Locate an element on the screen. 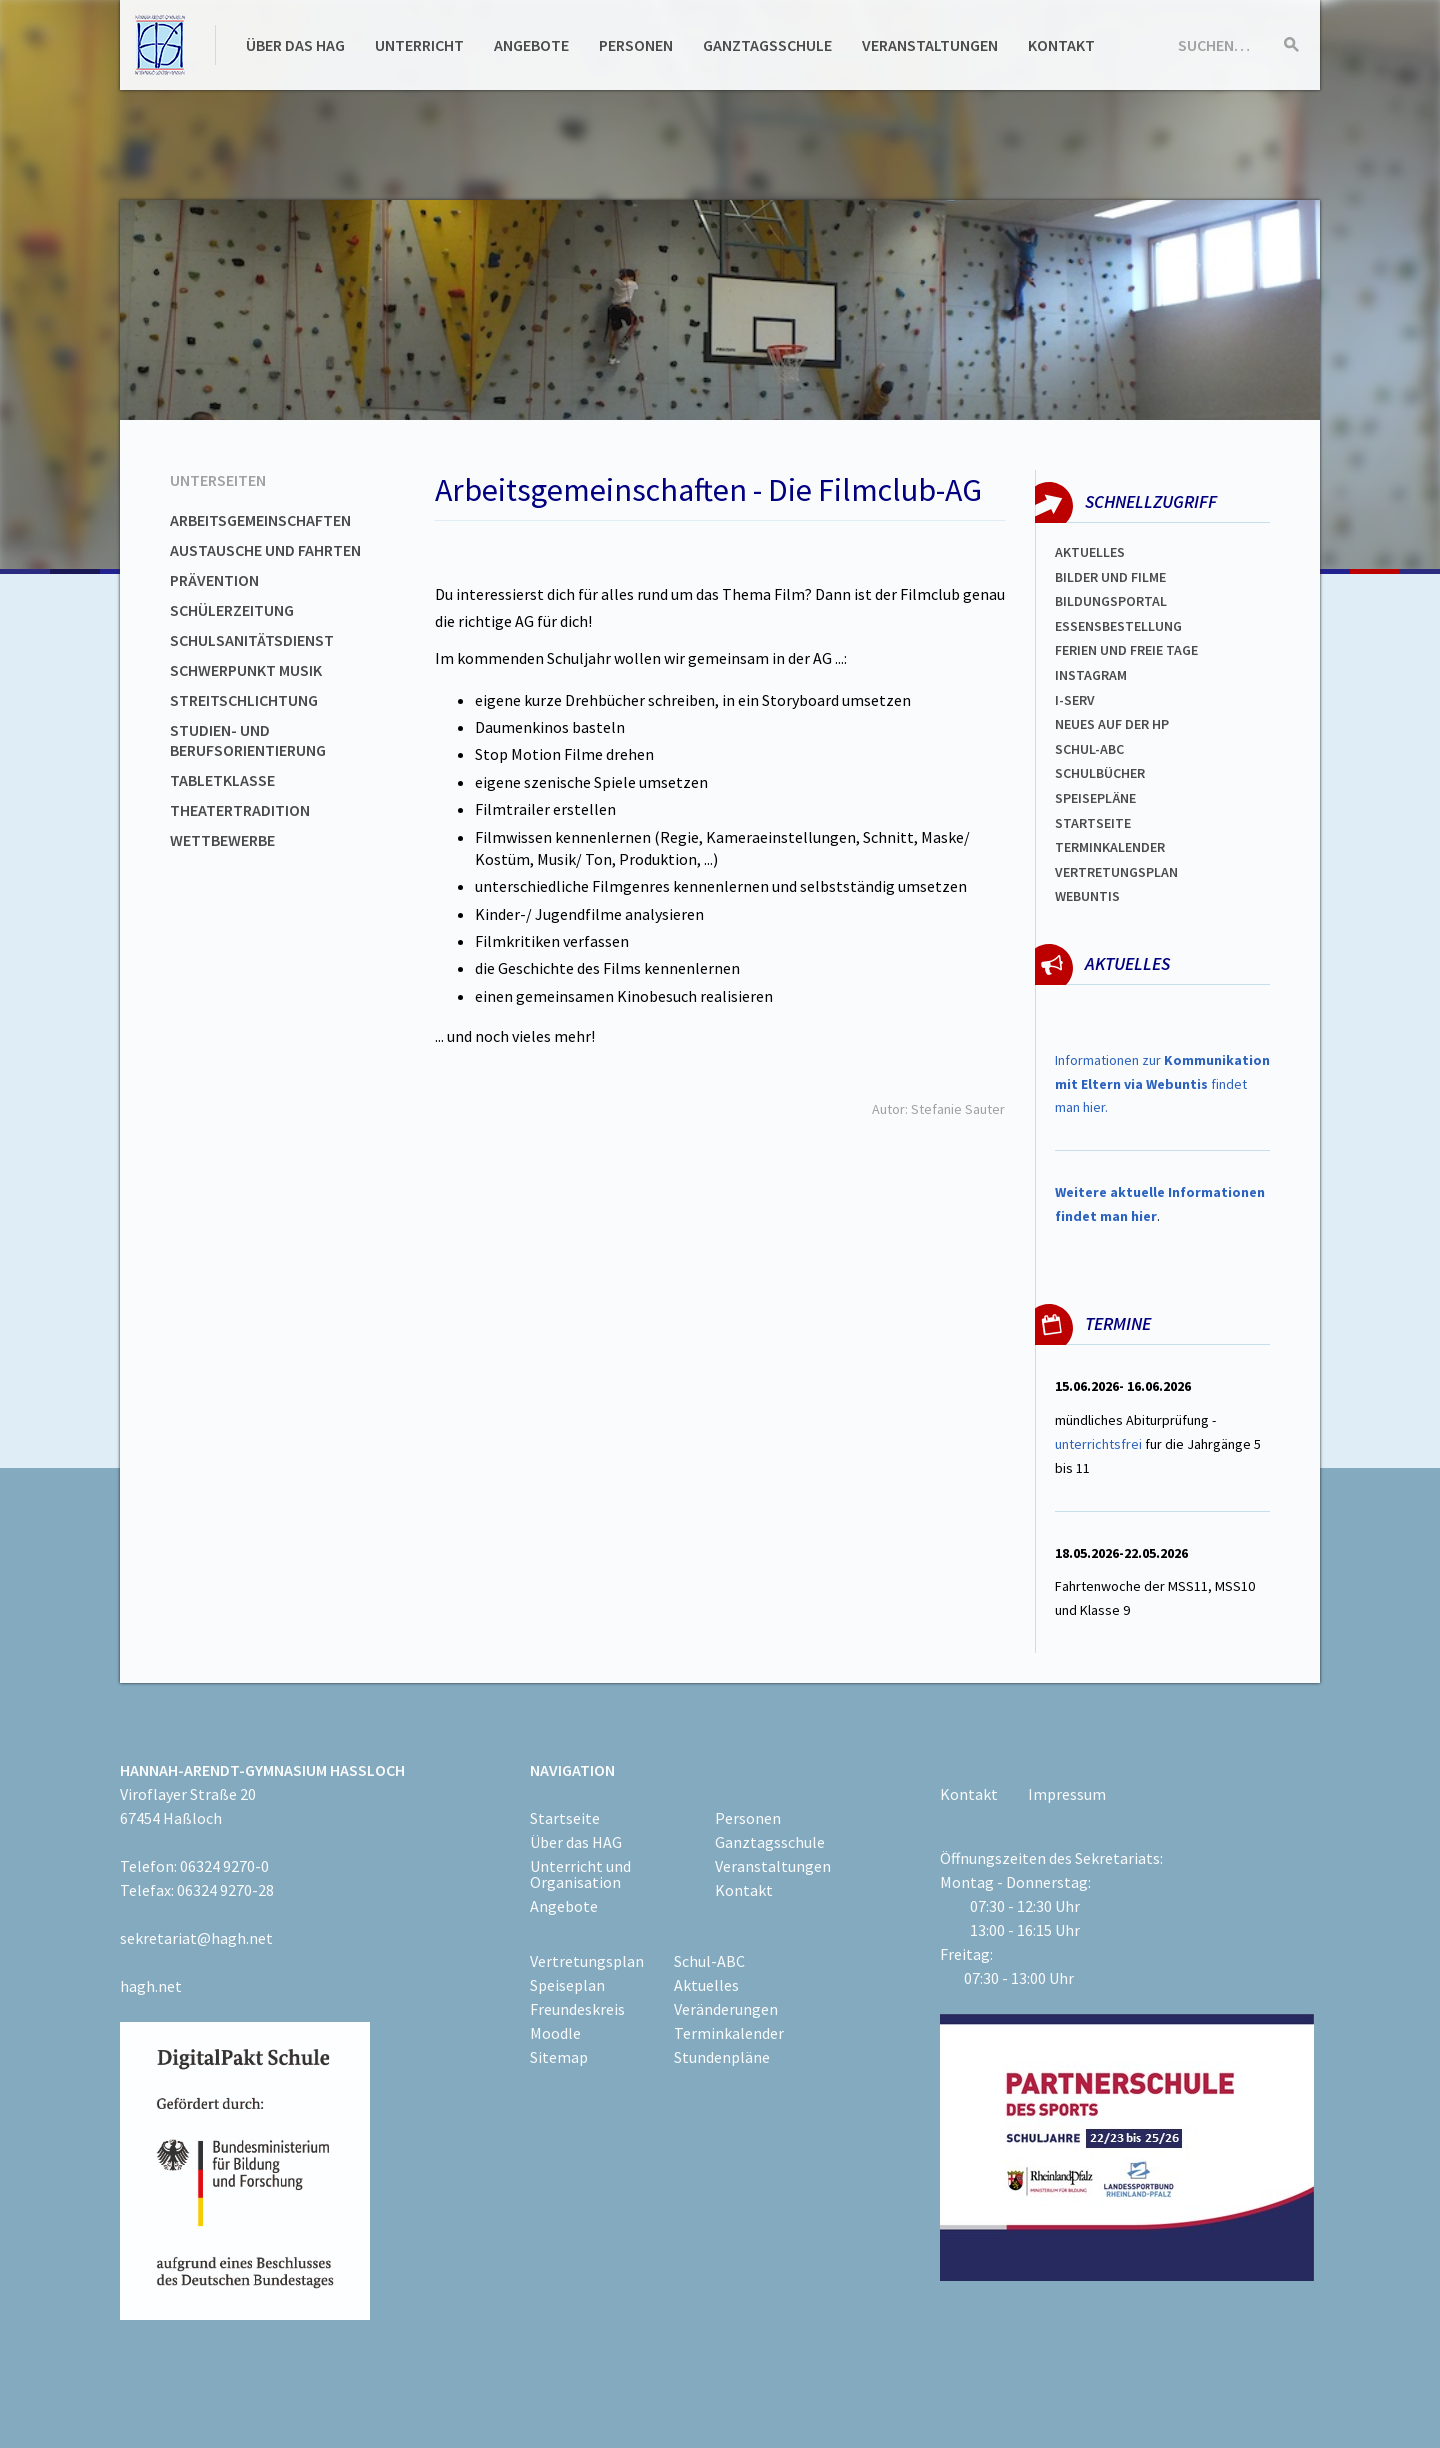 The height and width of the screenshot is (2448, 1440). Veranstaltungen is located at coordinates (930, 45).